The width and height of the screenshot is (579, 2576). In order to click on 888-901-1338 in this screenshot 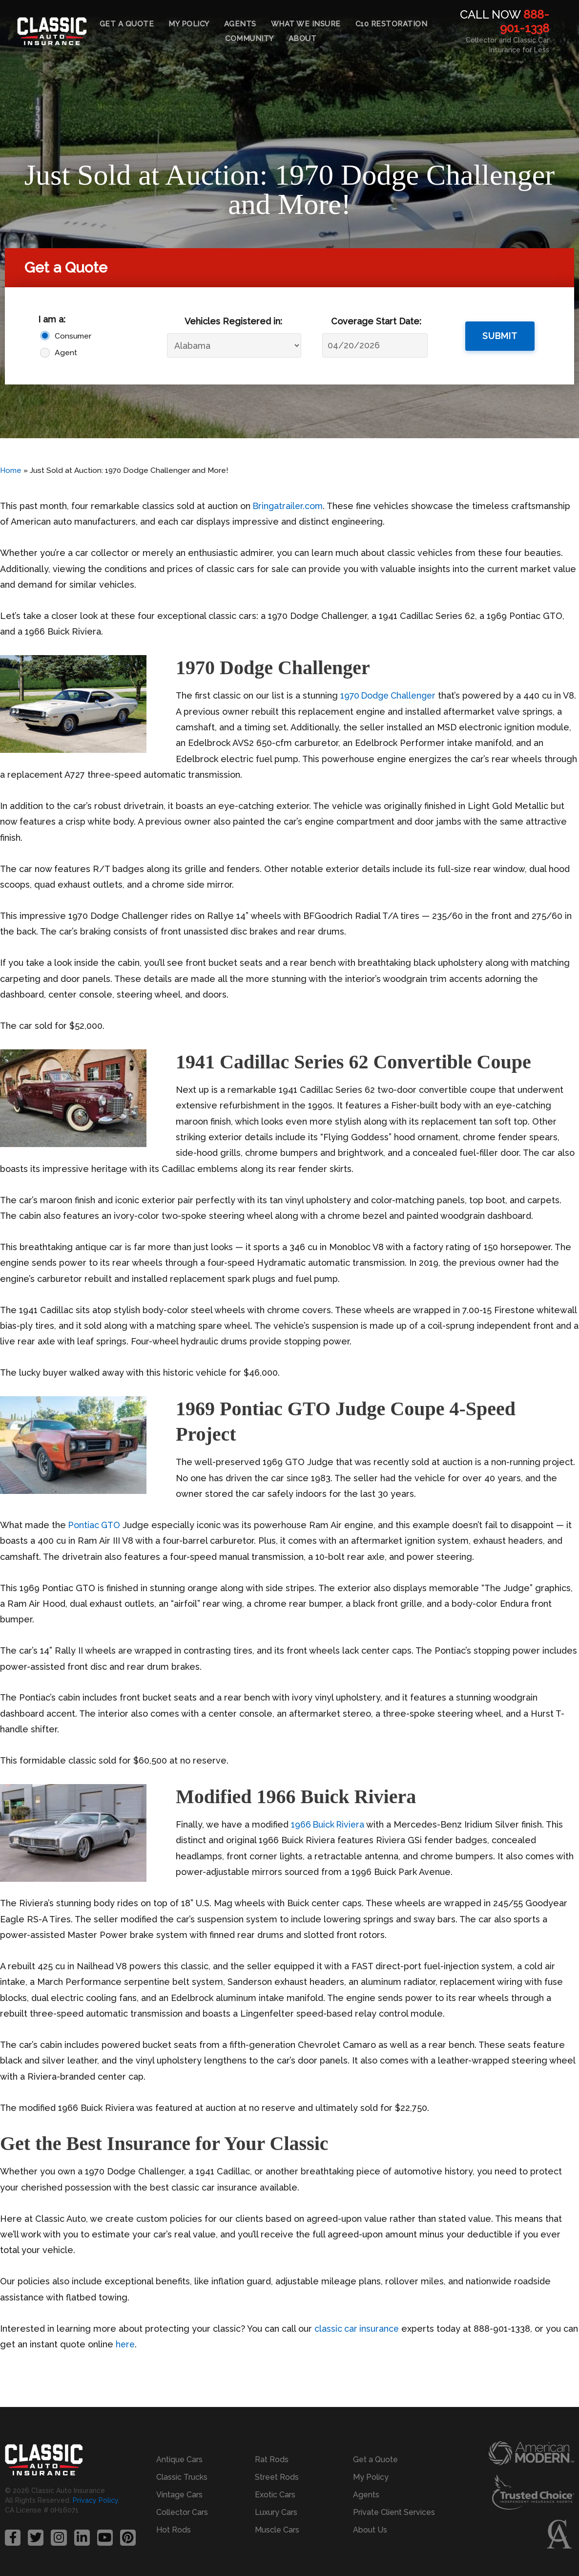, I will do `click(524, 21)`.